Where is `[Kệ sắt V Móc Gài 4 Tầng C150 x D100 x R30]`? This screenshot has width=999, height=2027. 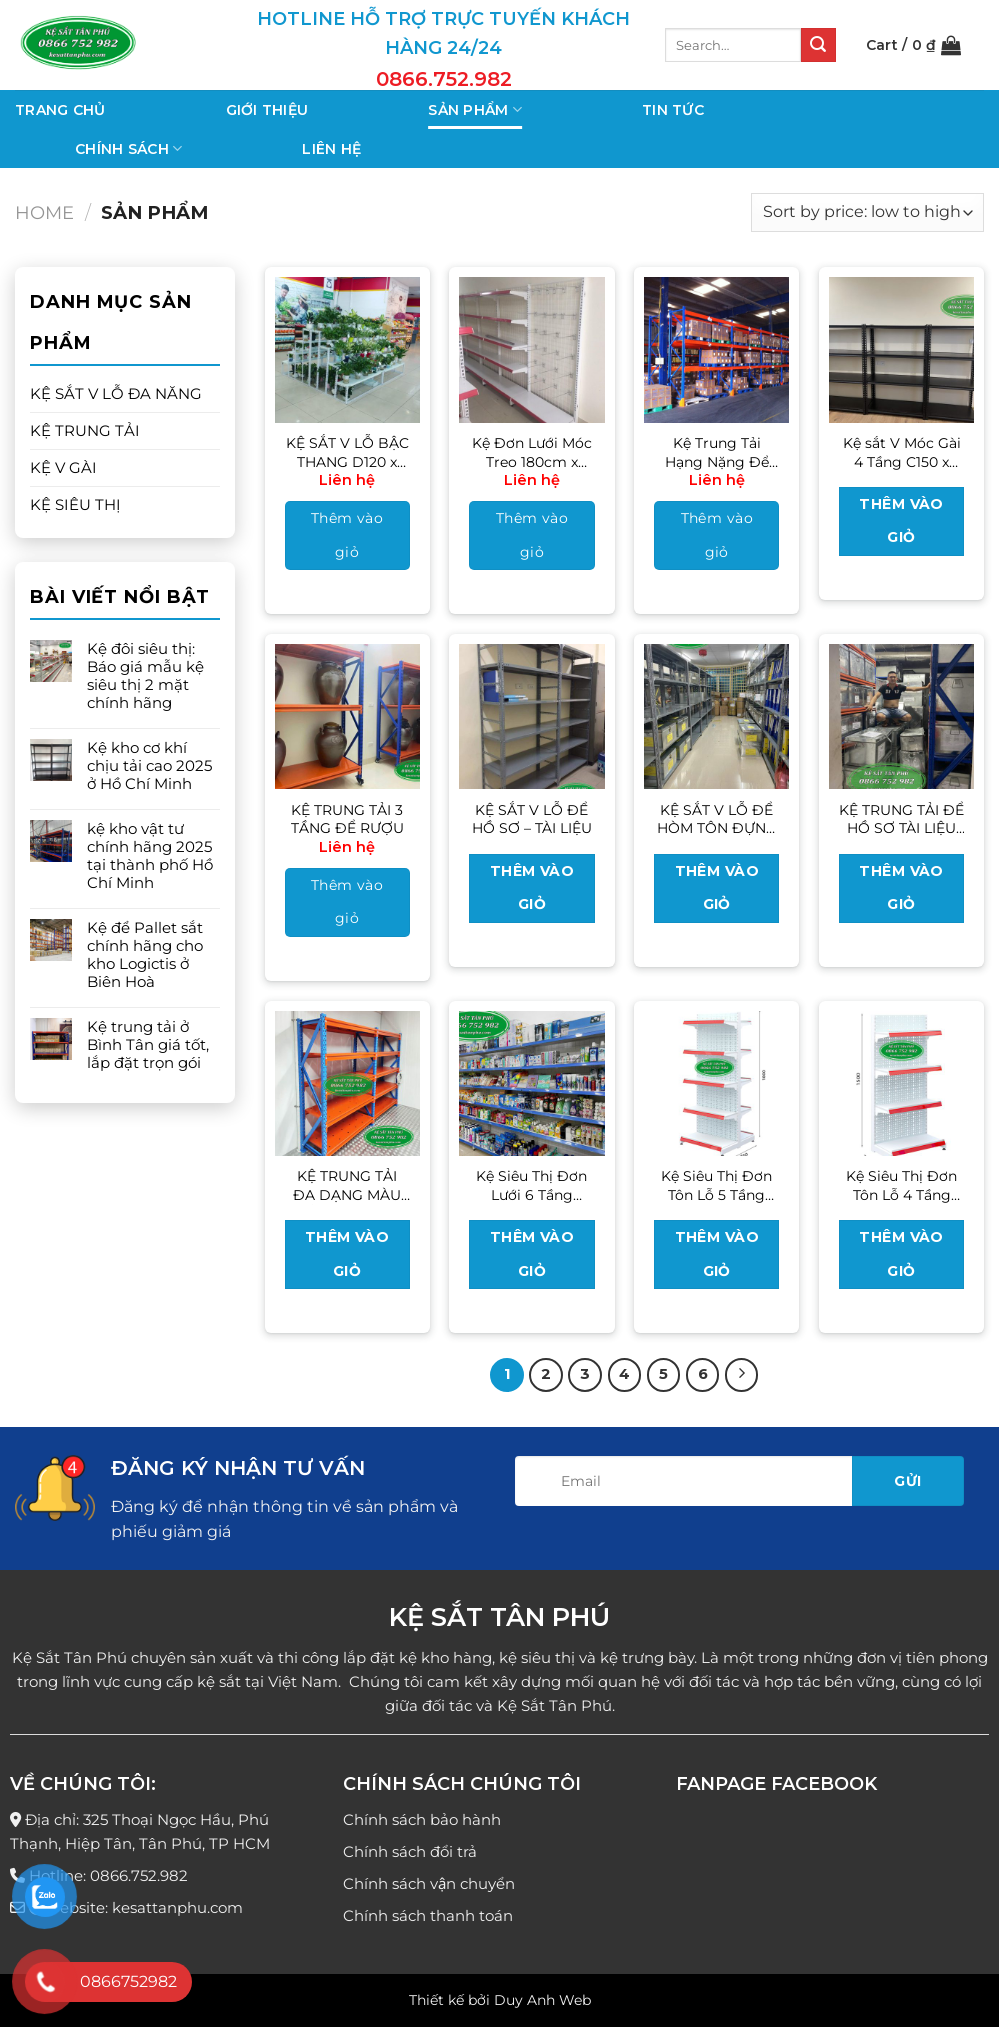 [Kệ sắt V Móc Gài 4 Tầng C150 x D100 x R30] is located at coordinates (901, 349).